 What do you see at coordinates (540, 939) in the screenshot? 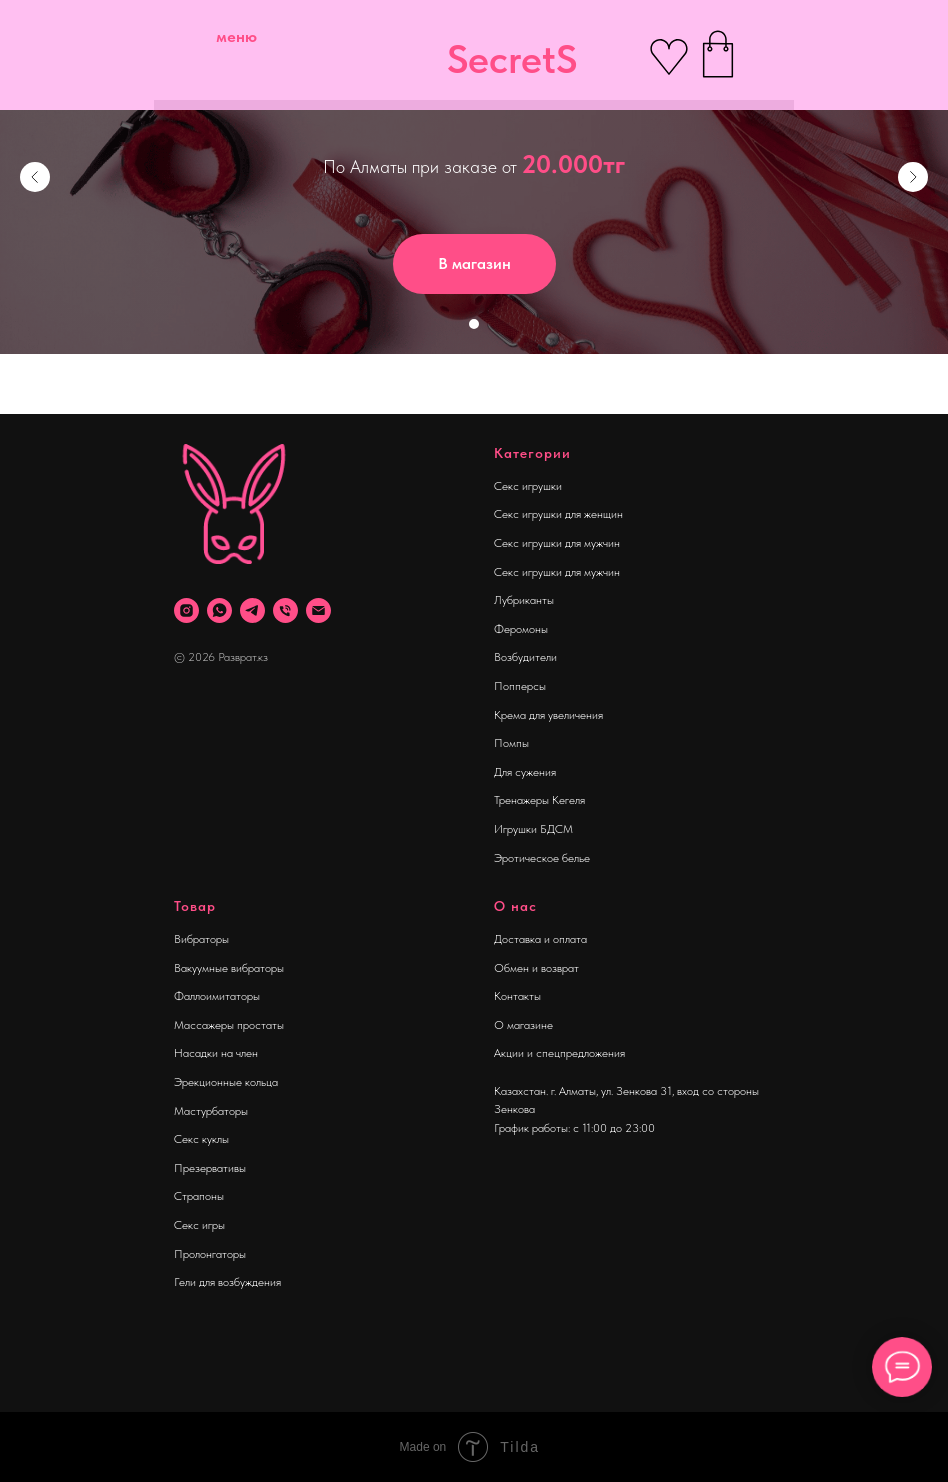
I see `Доставка и оплата` at bounding box center [540, 939].